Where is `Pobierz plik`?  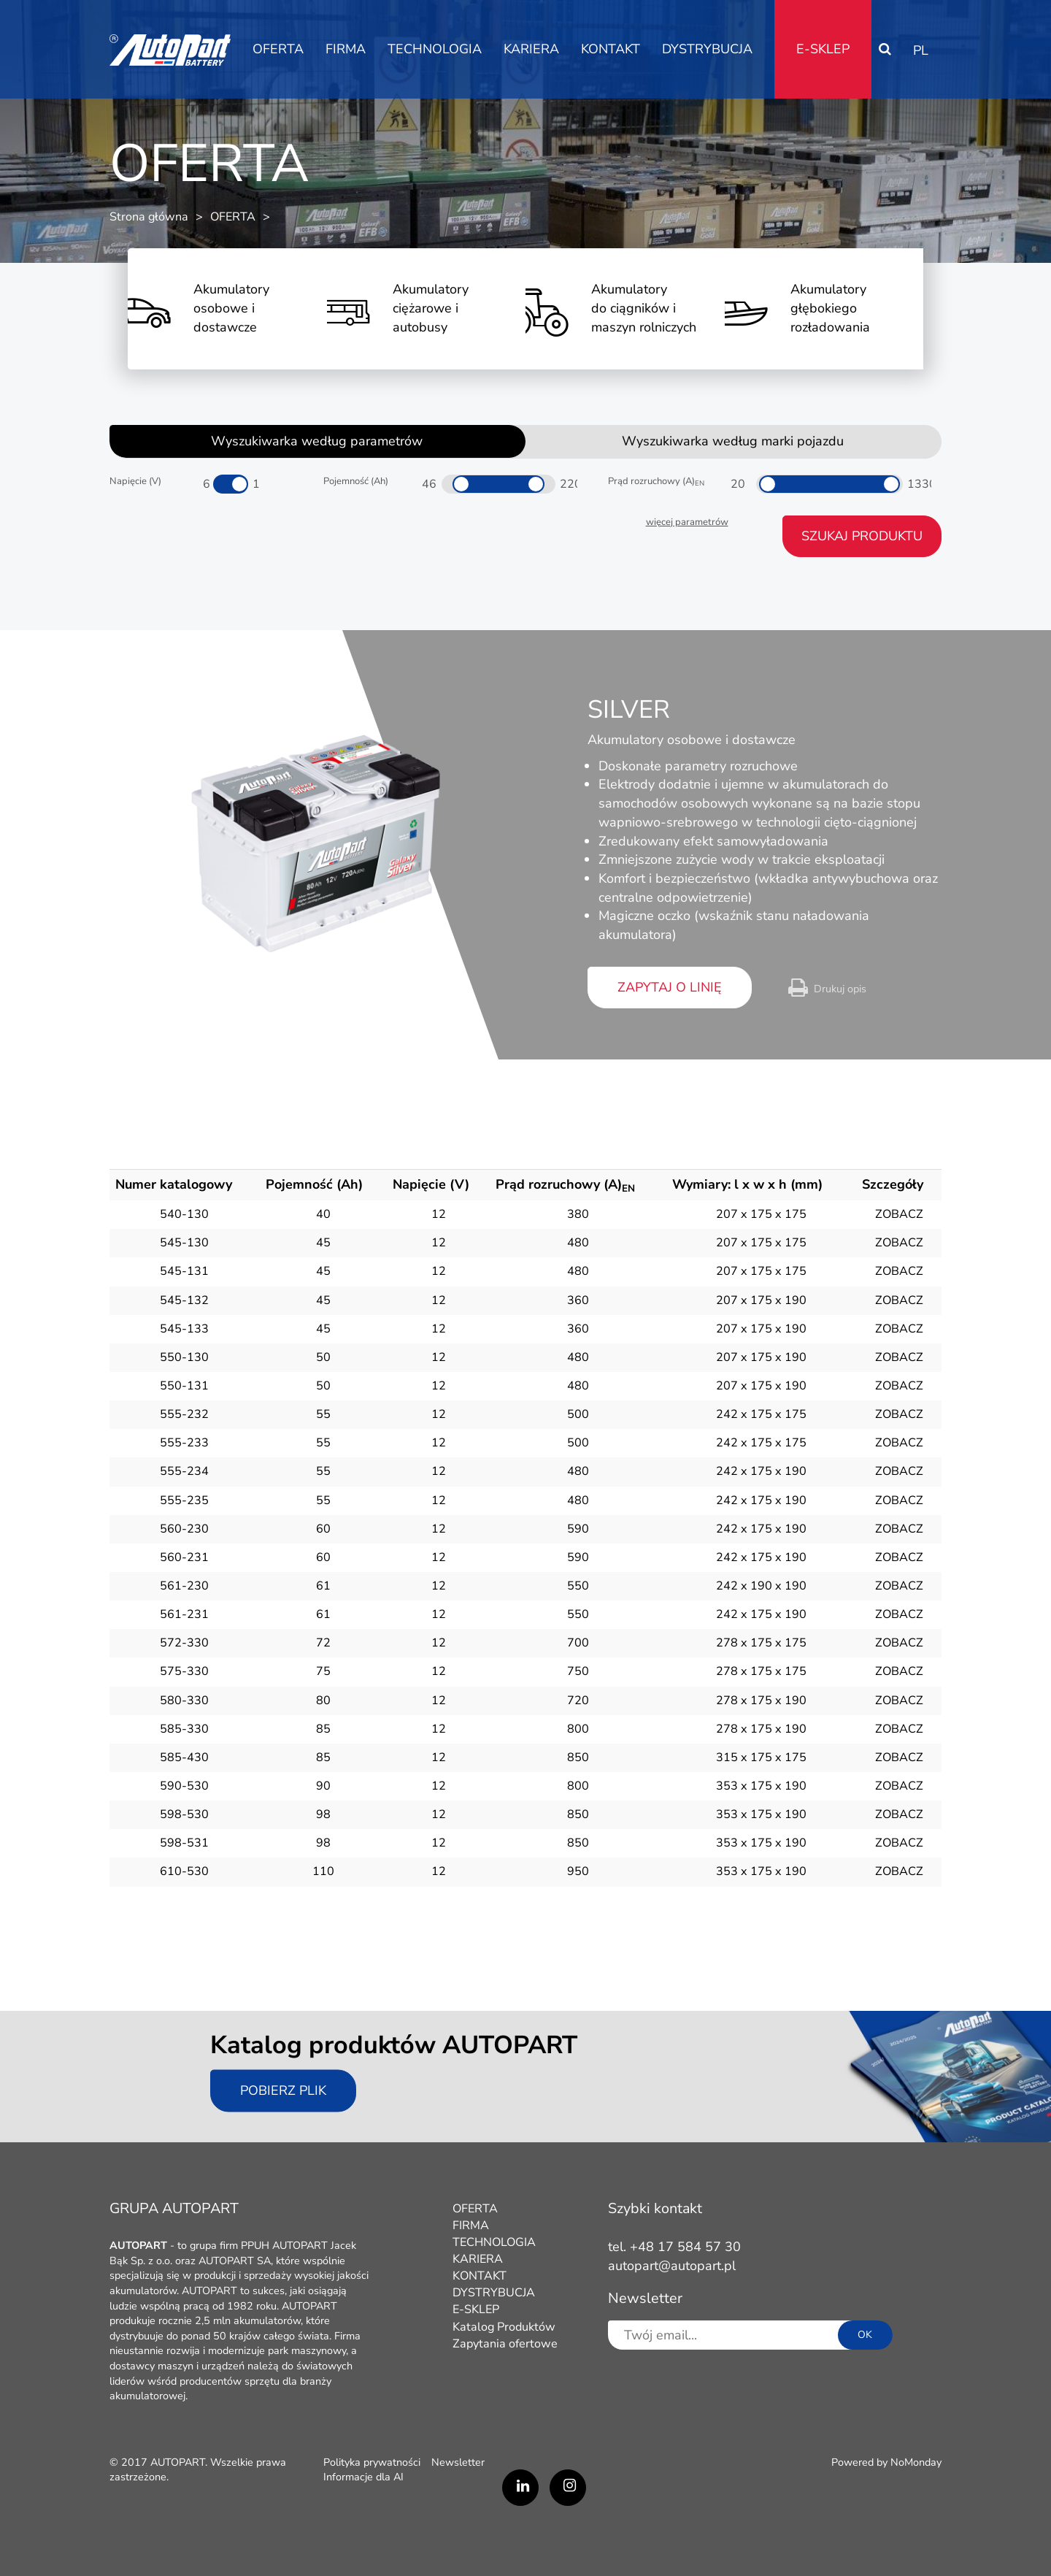 Pobierz plik is located at coordinates (283, 2090).